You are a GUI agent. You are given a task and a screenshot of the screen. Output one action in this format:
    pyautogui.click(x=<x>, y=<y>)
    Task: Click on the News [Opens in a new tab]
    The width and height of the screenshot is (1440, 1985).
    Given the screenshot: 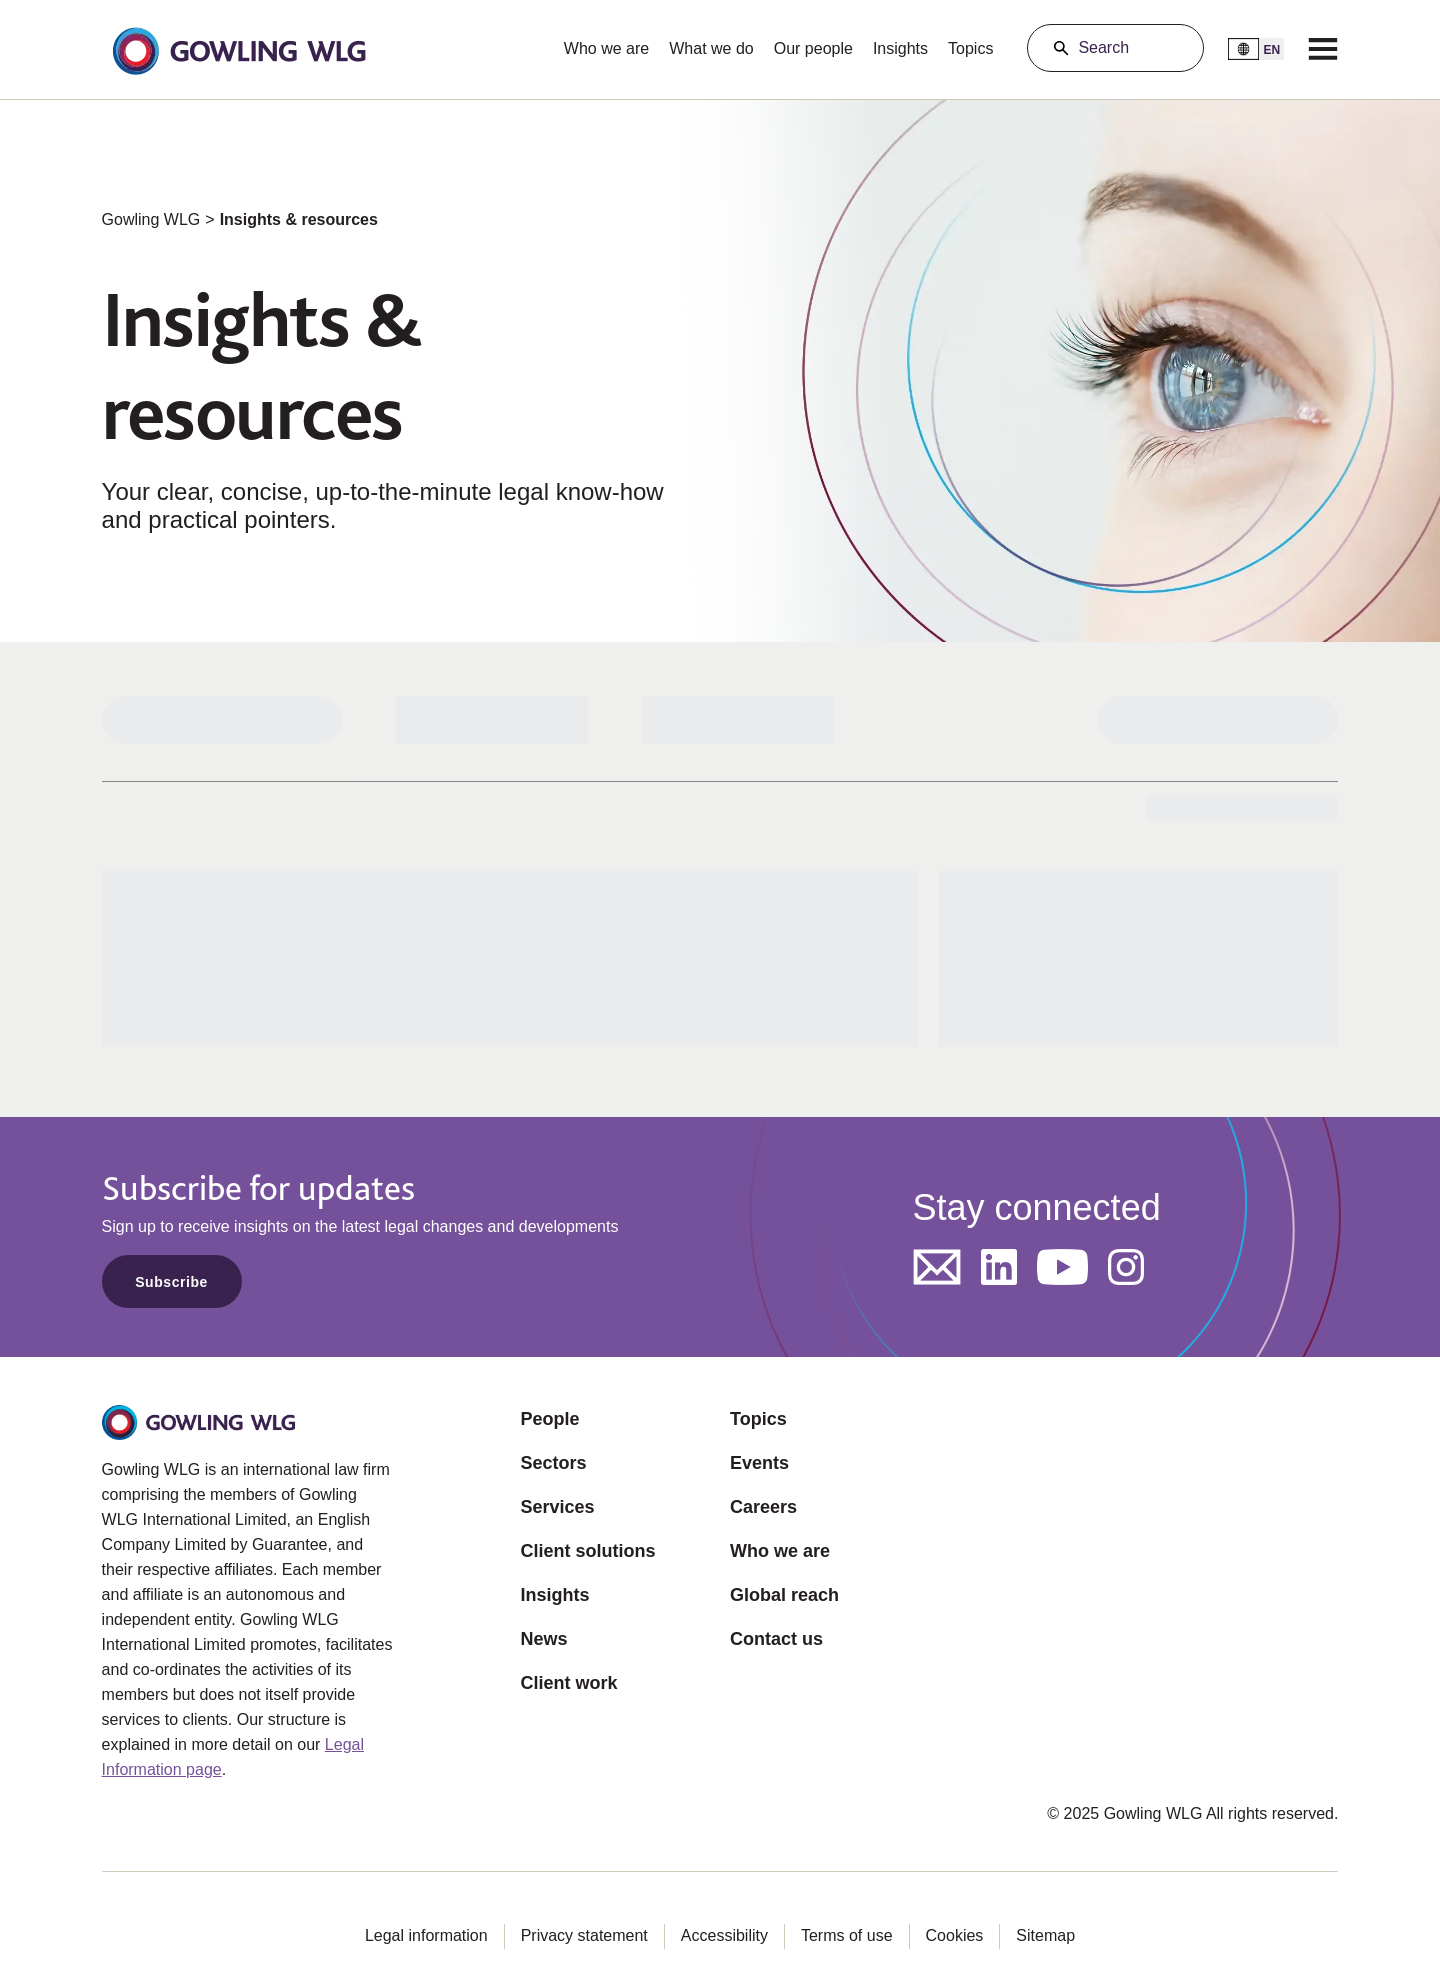 What is the action you would take?
    pyautogui.click(x=544, y=1639)
    